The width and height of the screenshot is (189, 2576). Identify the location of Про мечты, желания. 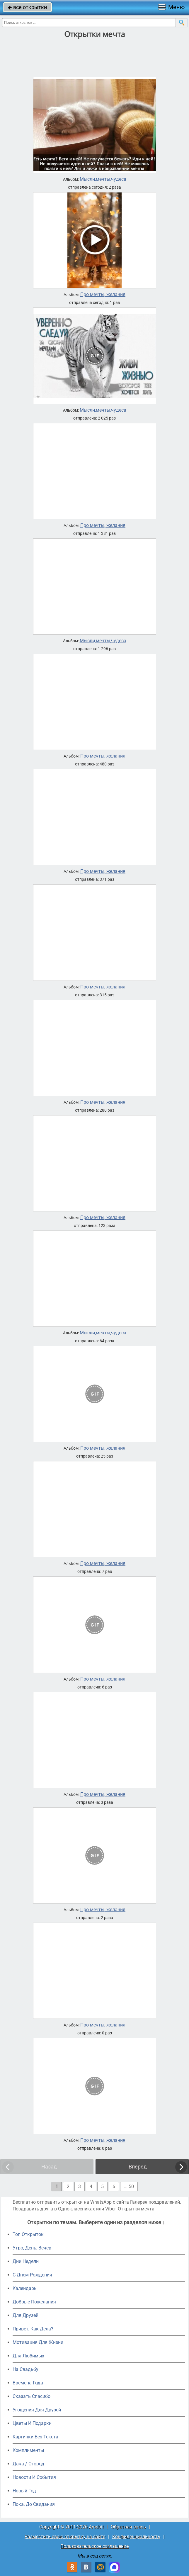
(102, 294).